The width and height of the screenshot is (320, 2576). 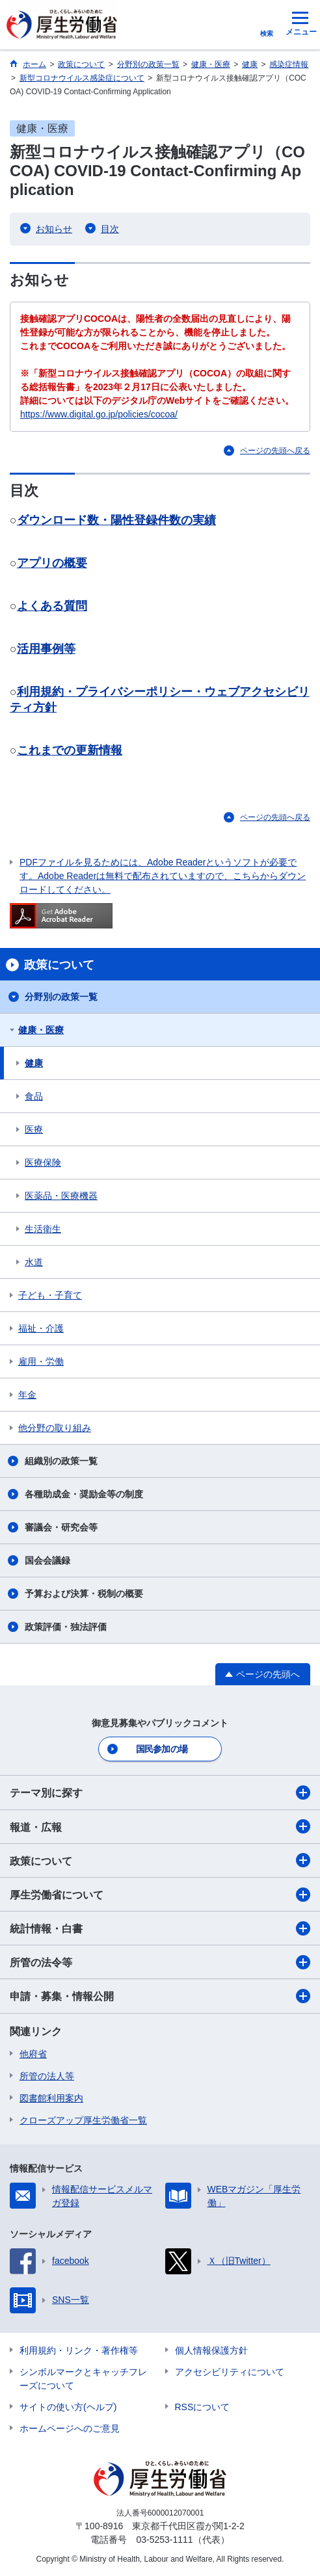 I want to click on シンボルマークとキャッチフレーズについて, so click(x=83, y=2379).